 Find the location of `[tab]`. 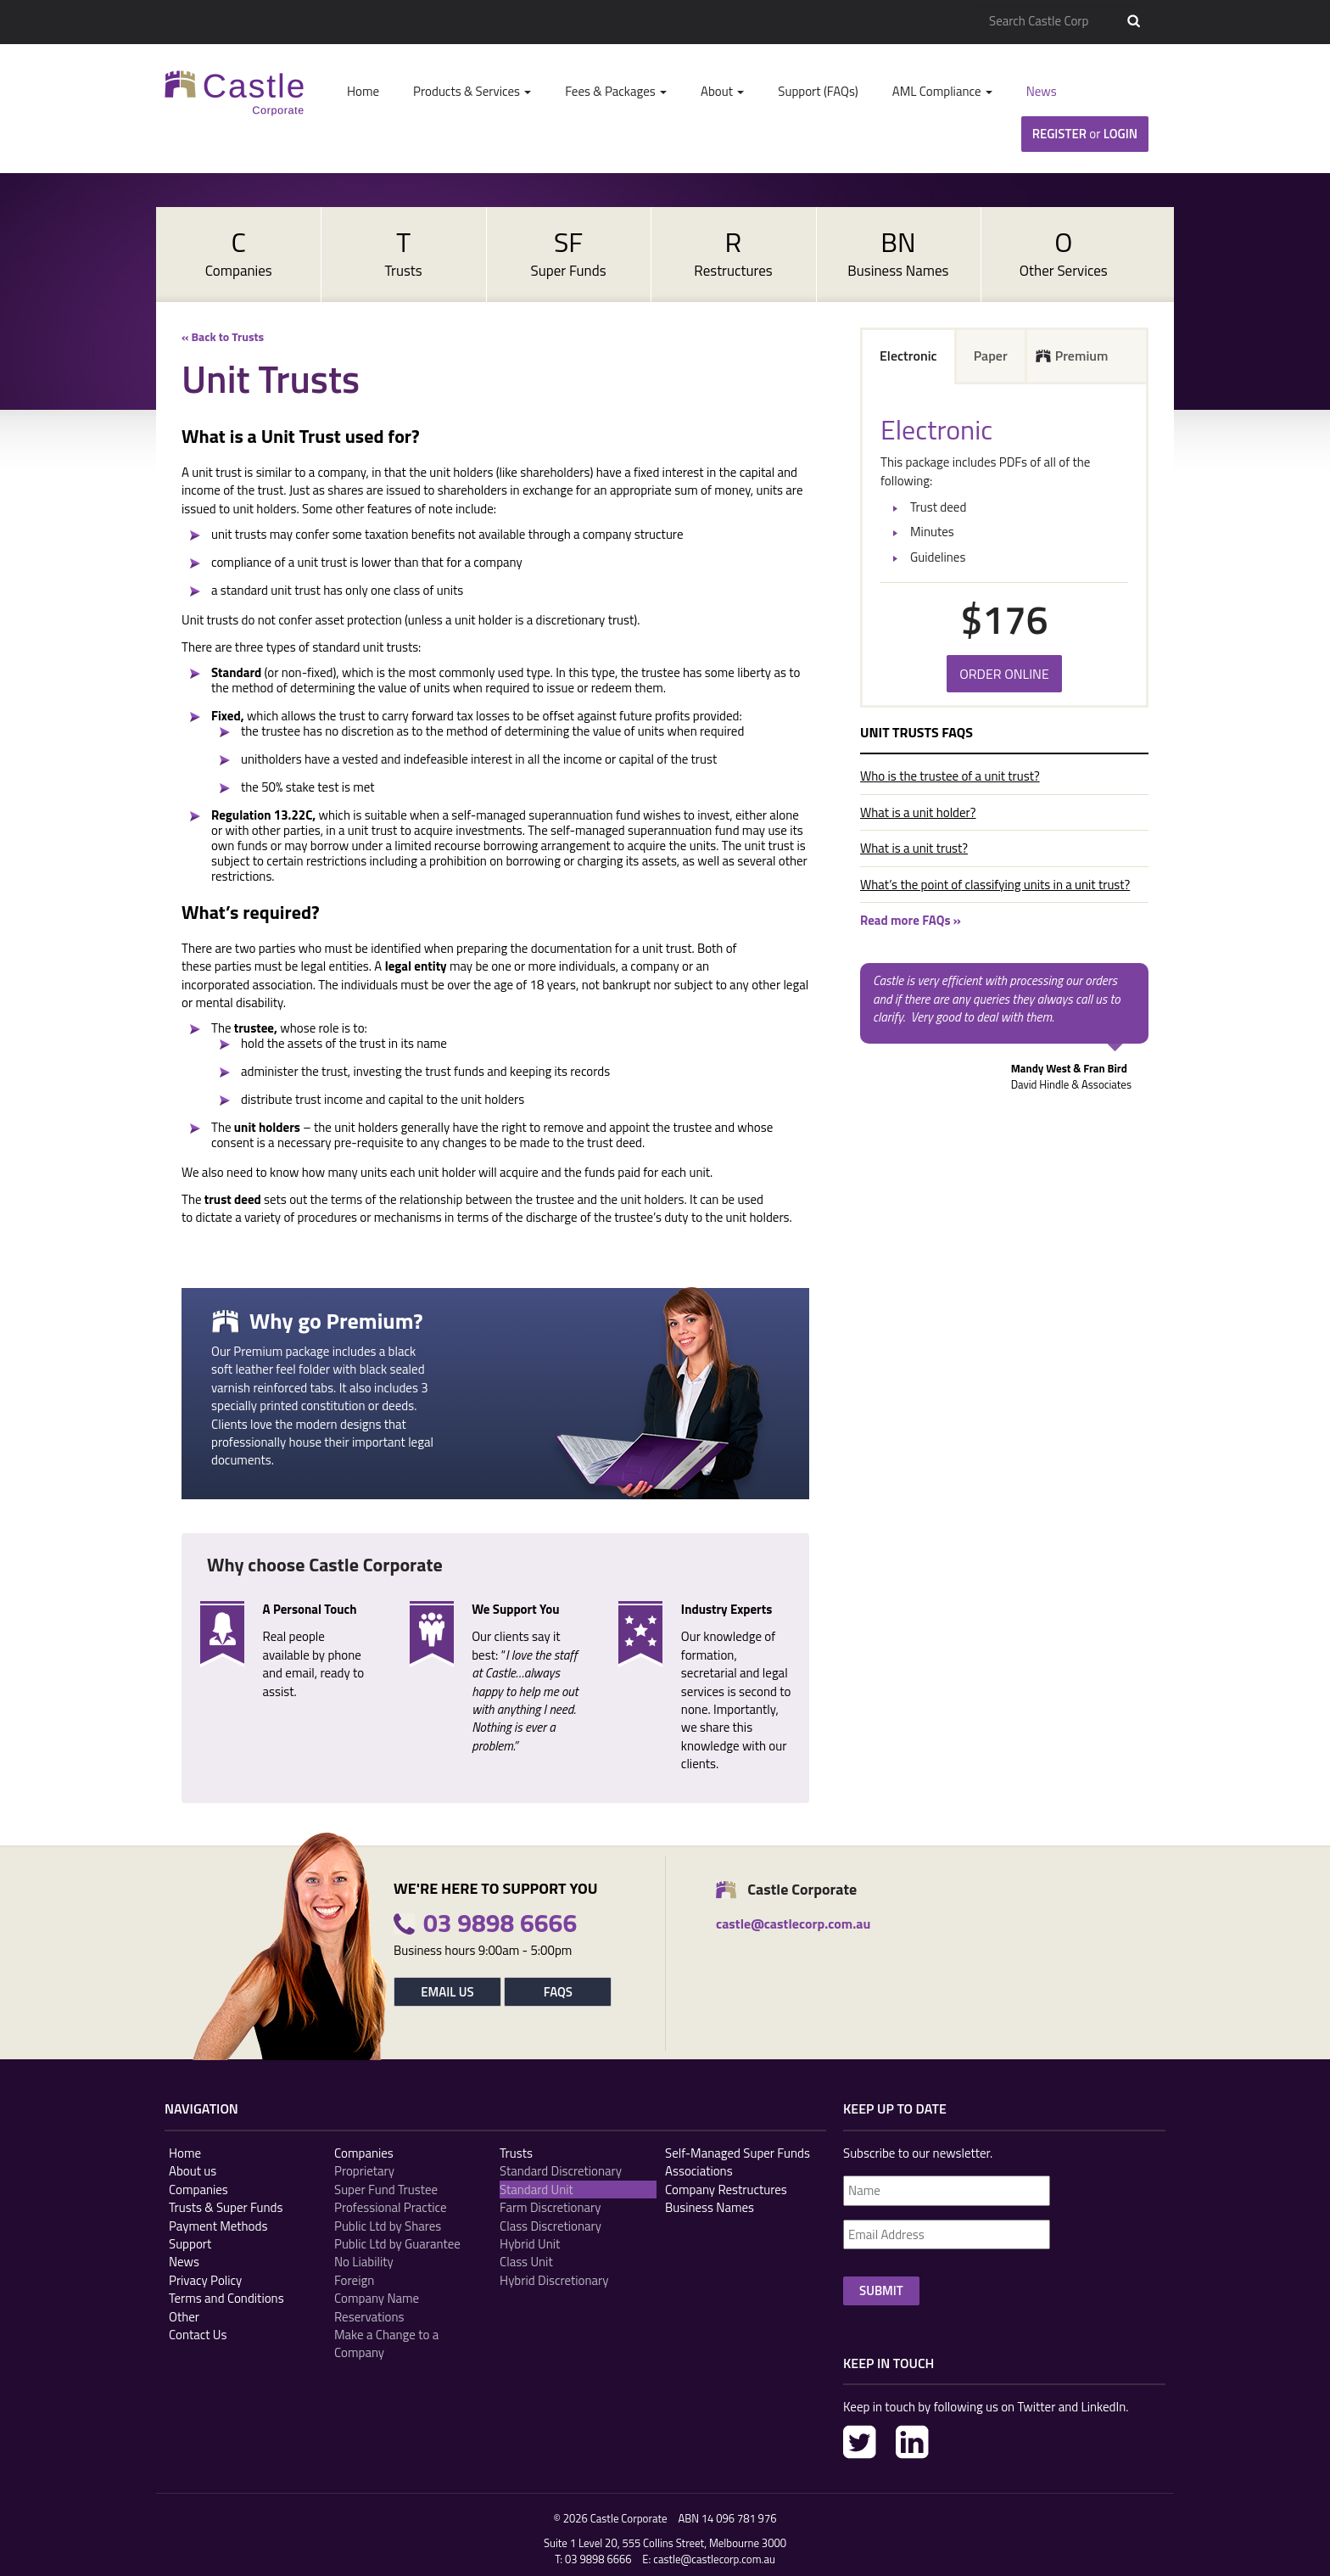

[tab] is located at coordinates (910, 357).